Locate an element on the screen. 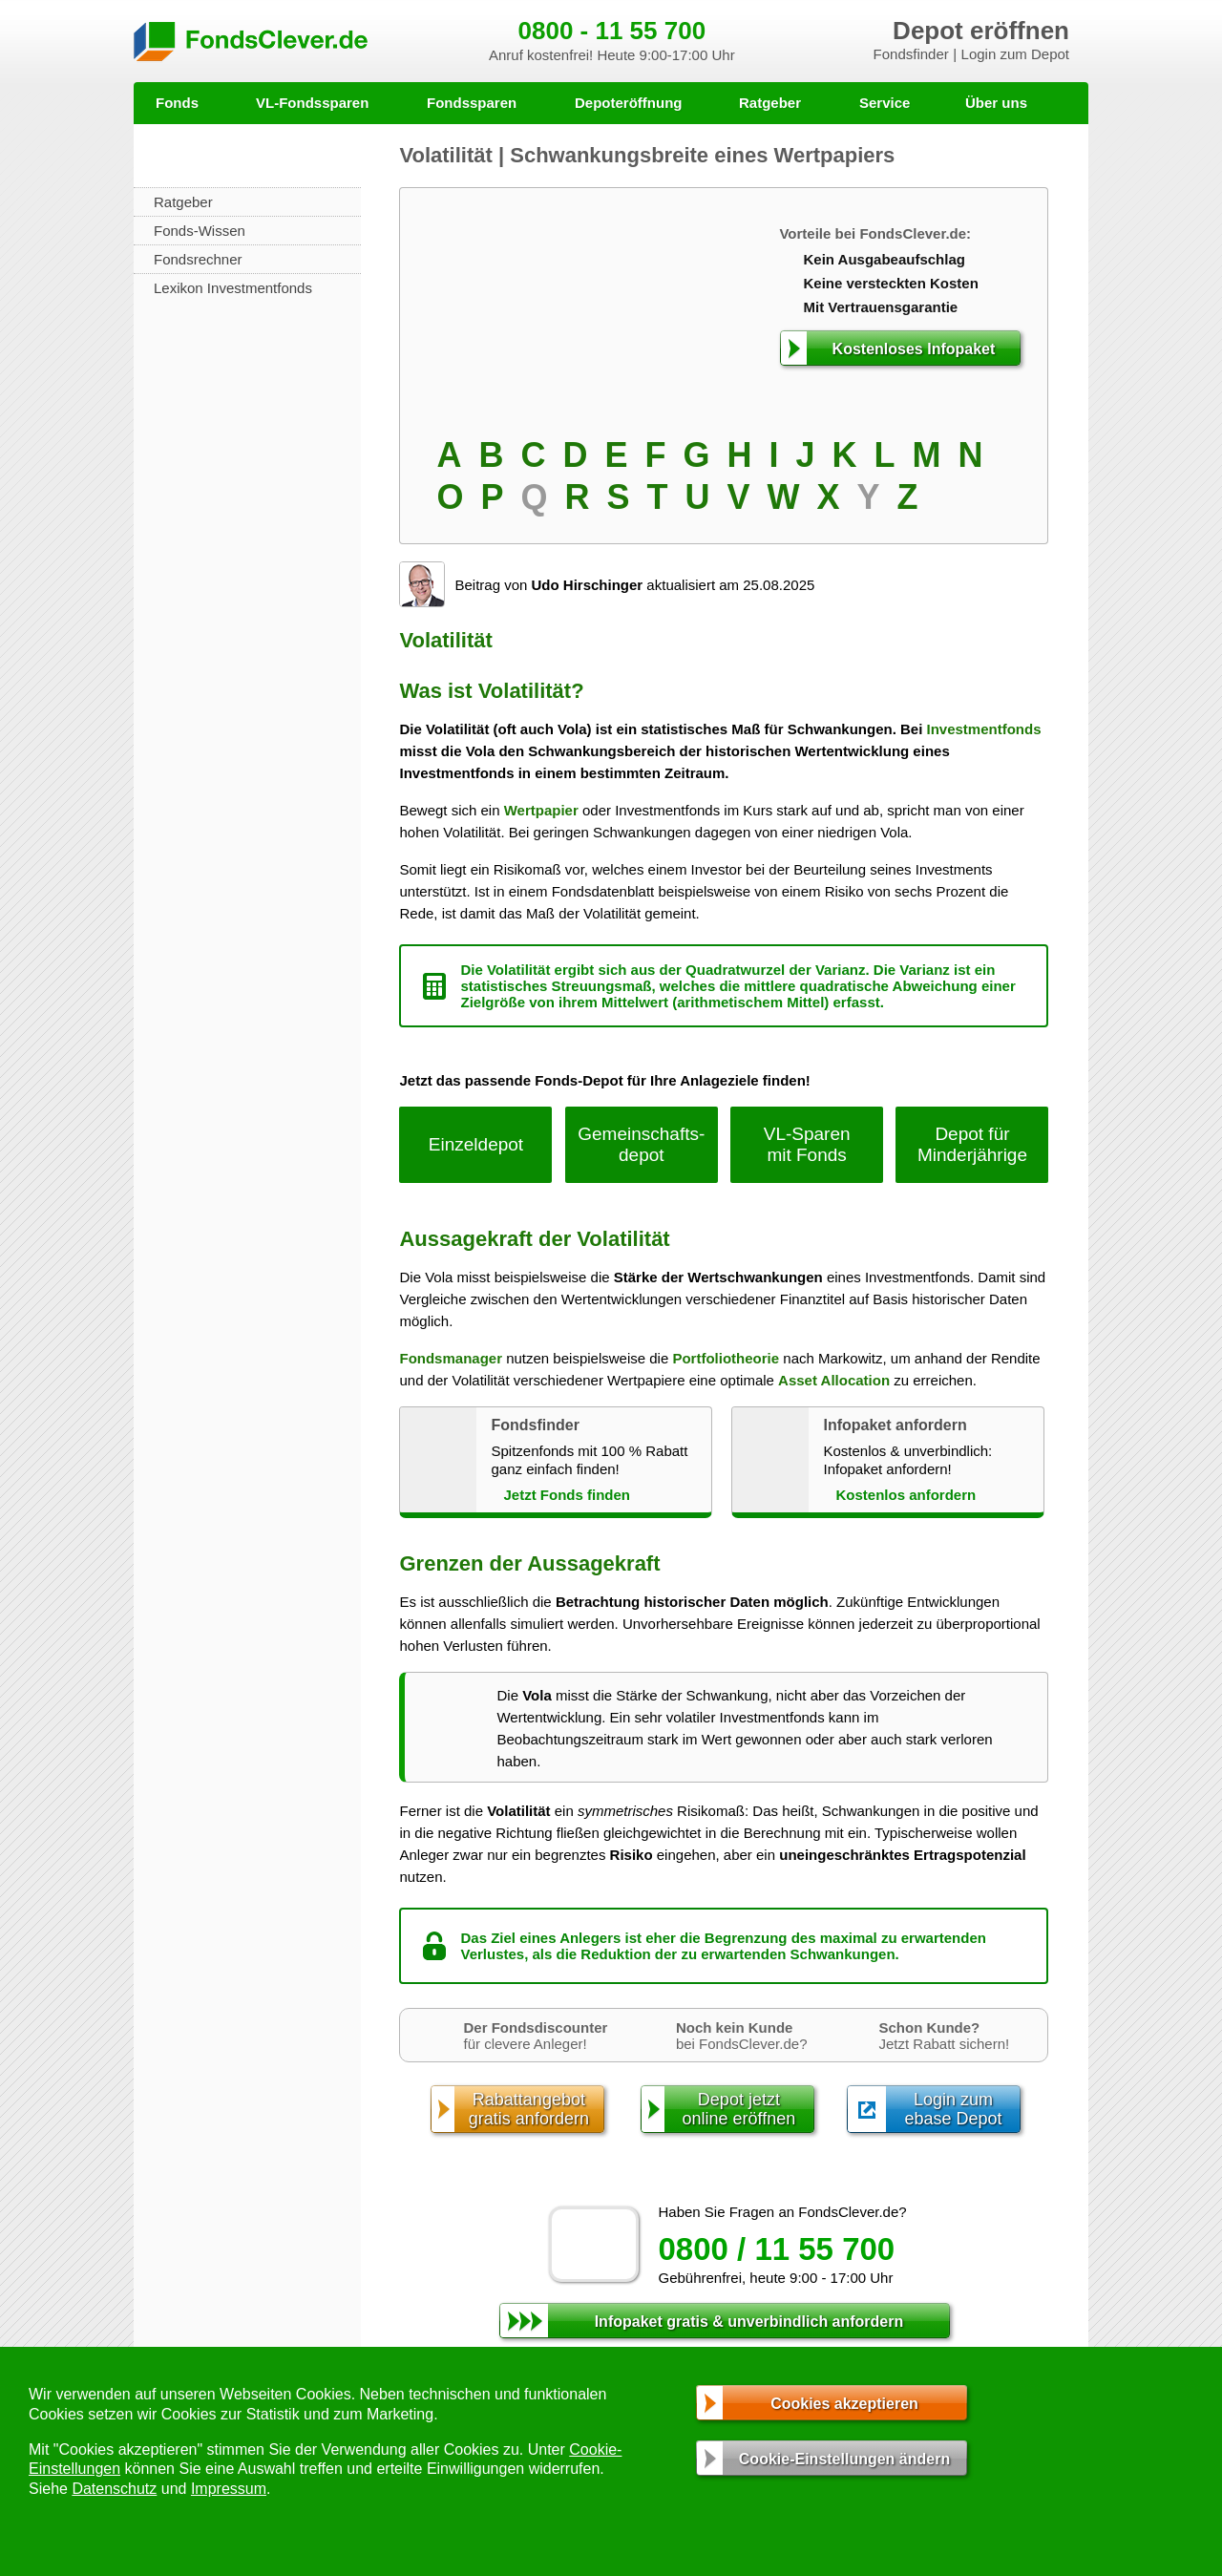 Image resolution: width=1222 pixels, height=2576 pixels. Impressum is located at coordinates (228, 2489).